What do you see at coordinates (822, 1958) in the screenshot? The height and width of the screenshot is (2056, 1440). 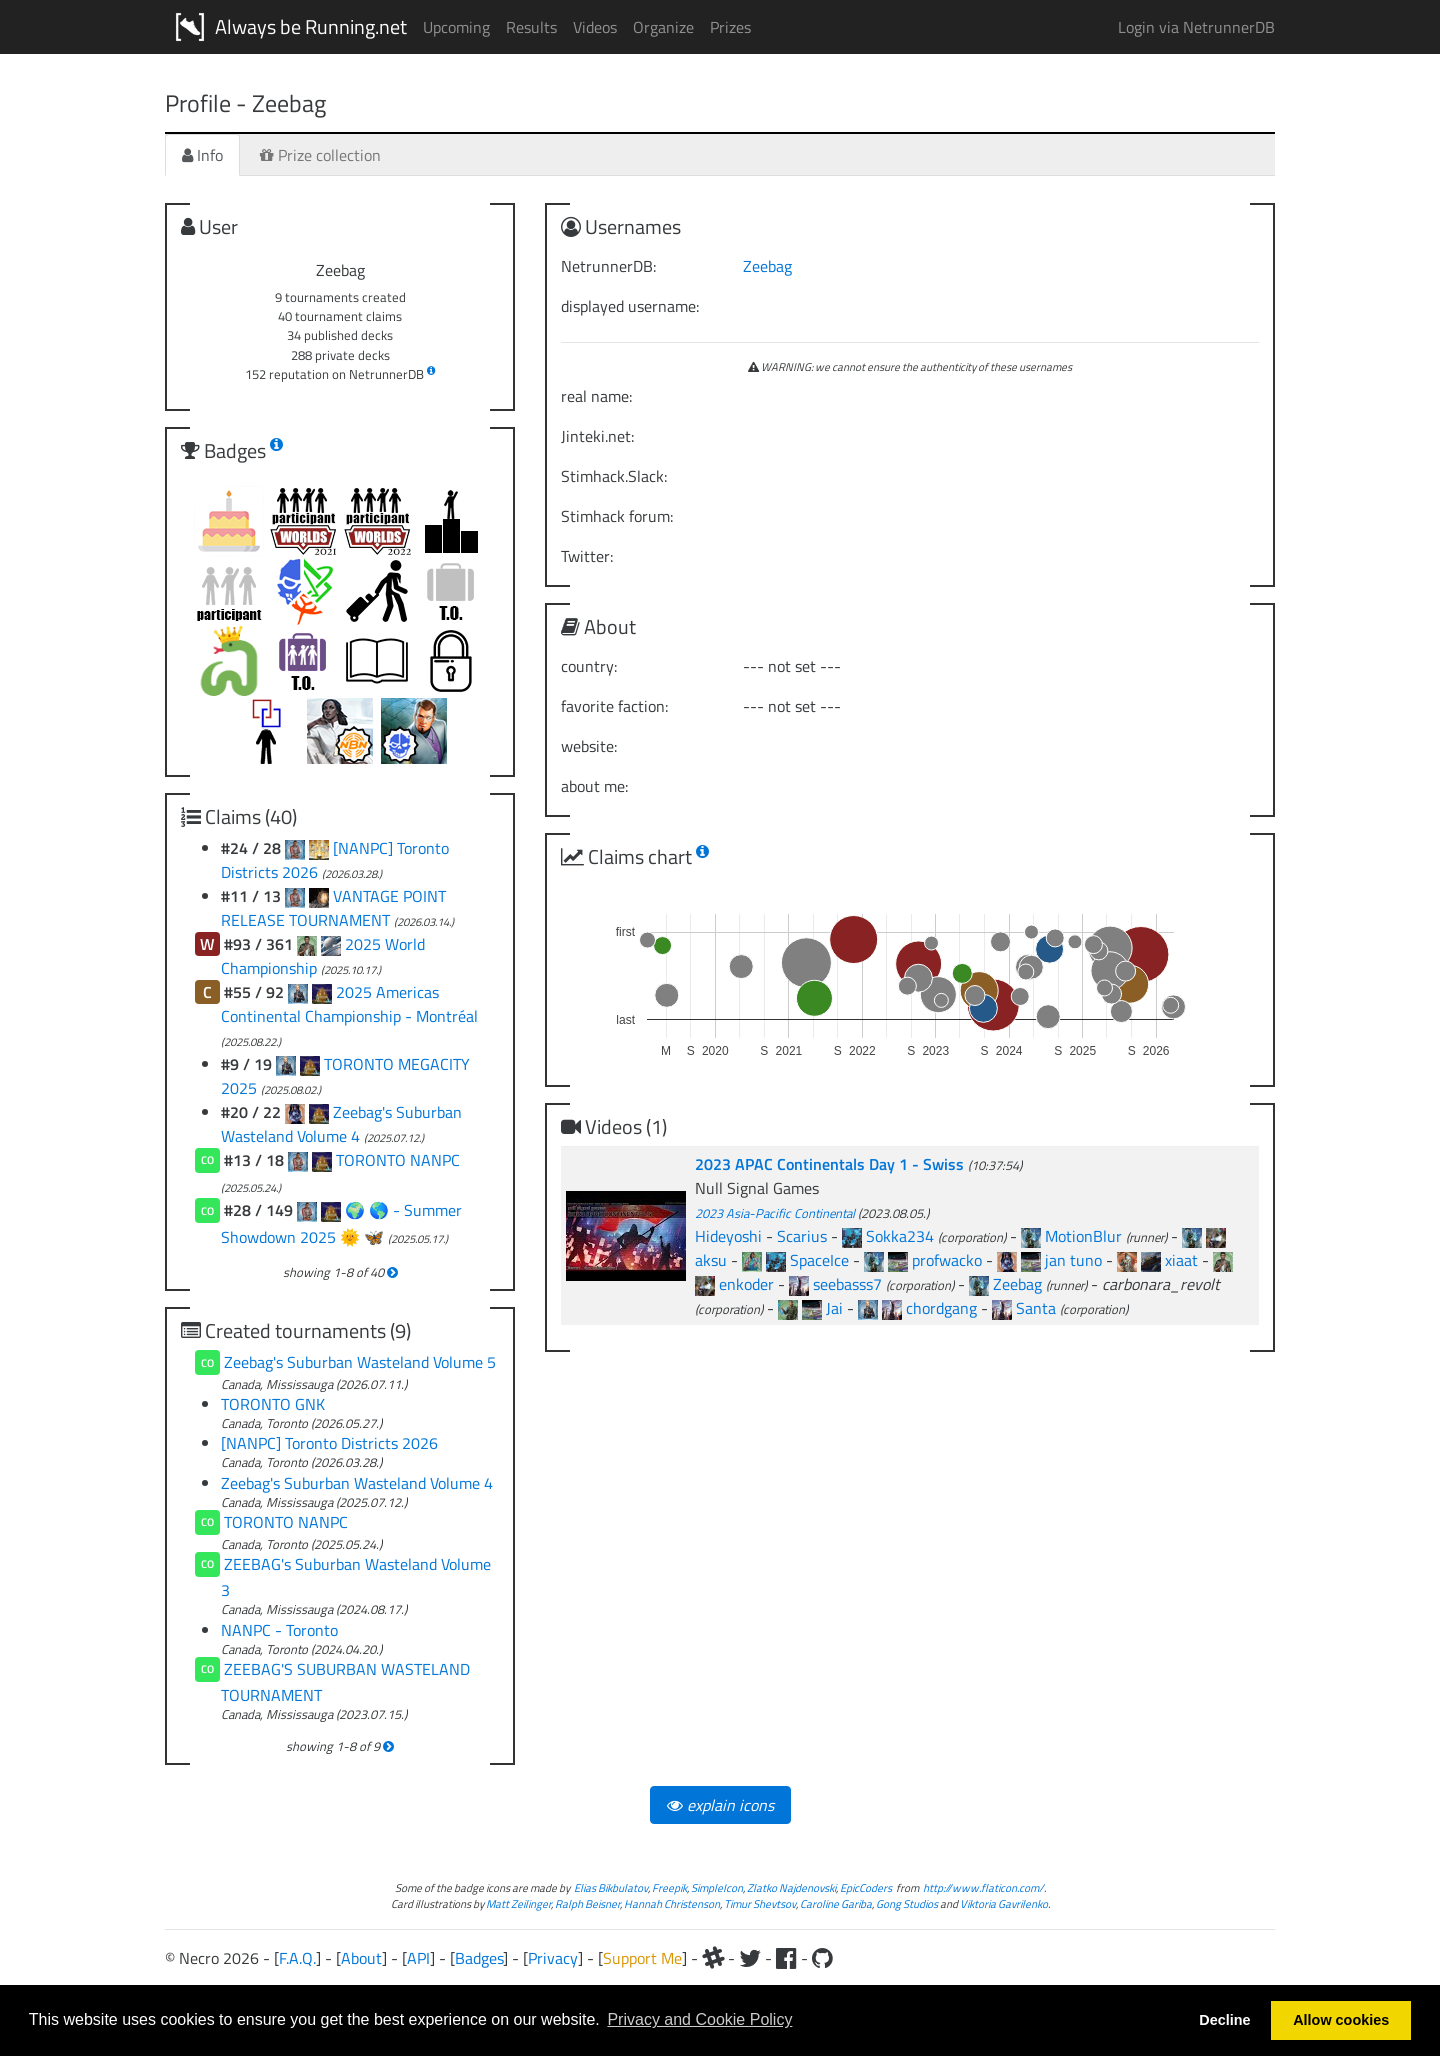 I see `[Github]` at bounding box center [822, 1958].